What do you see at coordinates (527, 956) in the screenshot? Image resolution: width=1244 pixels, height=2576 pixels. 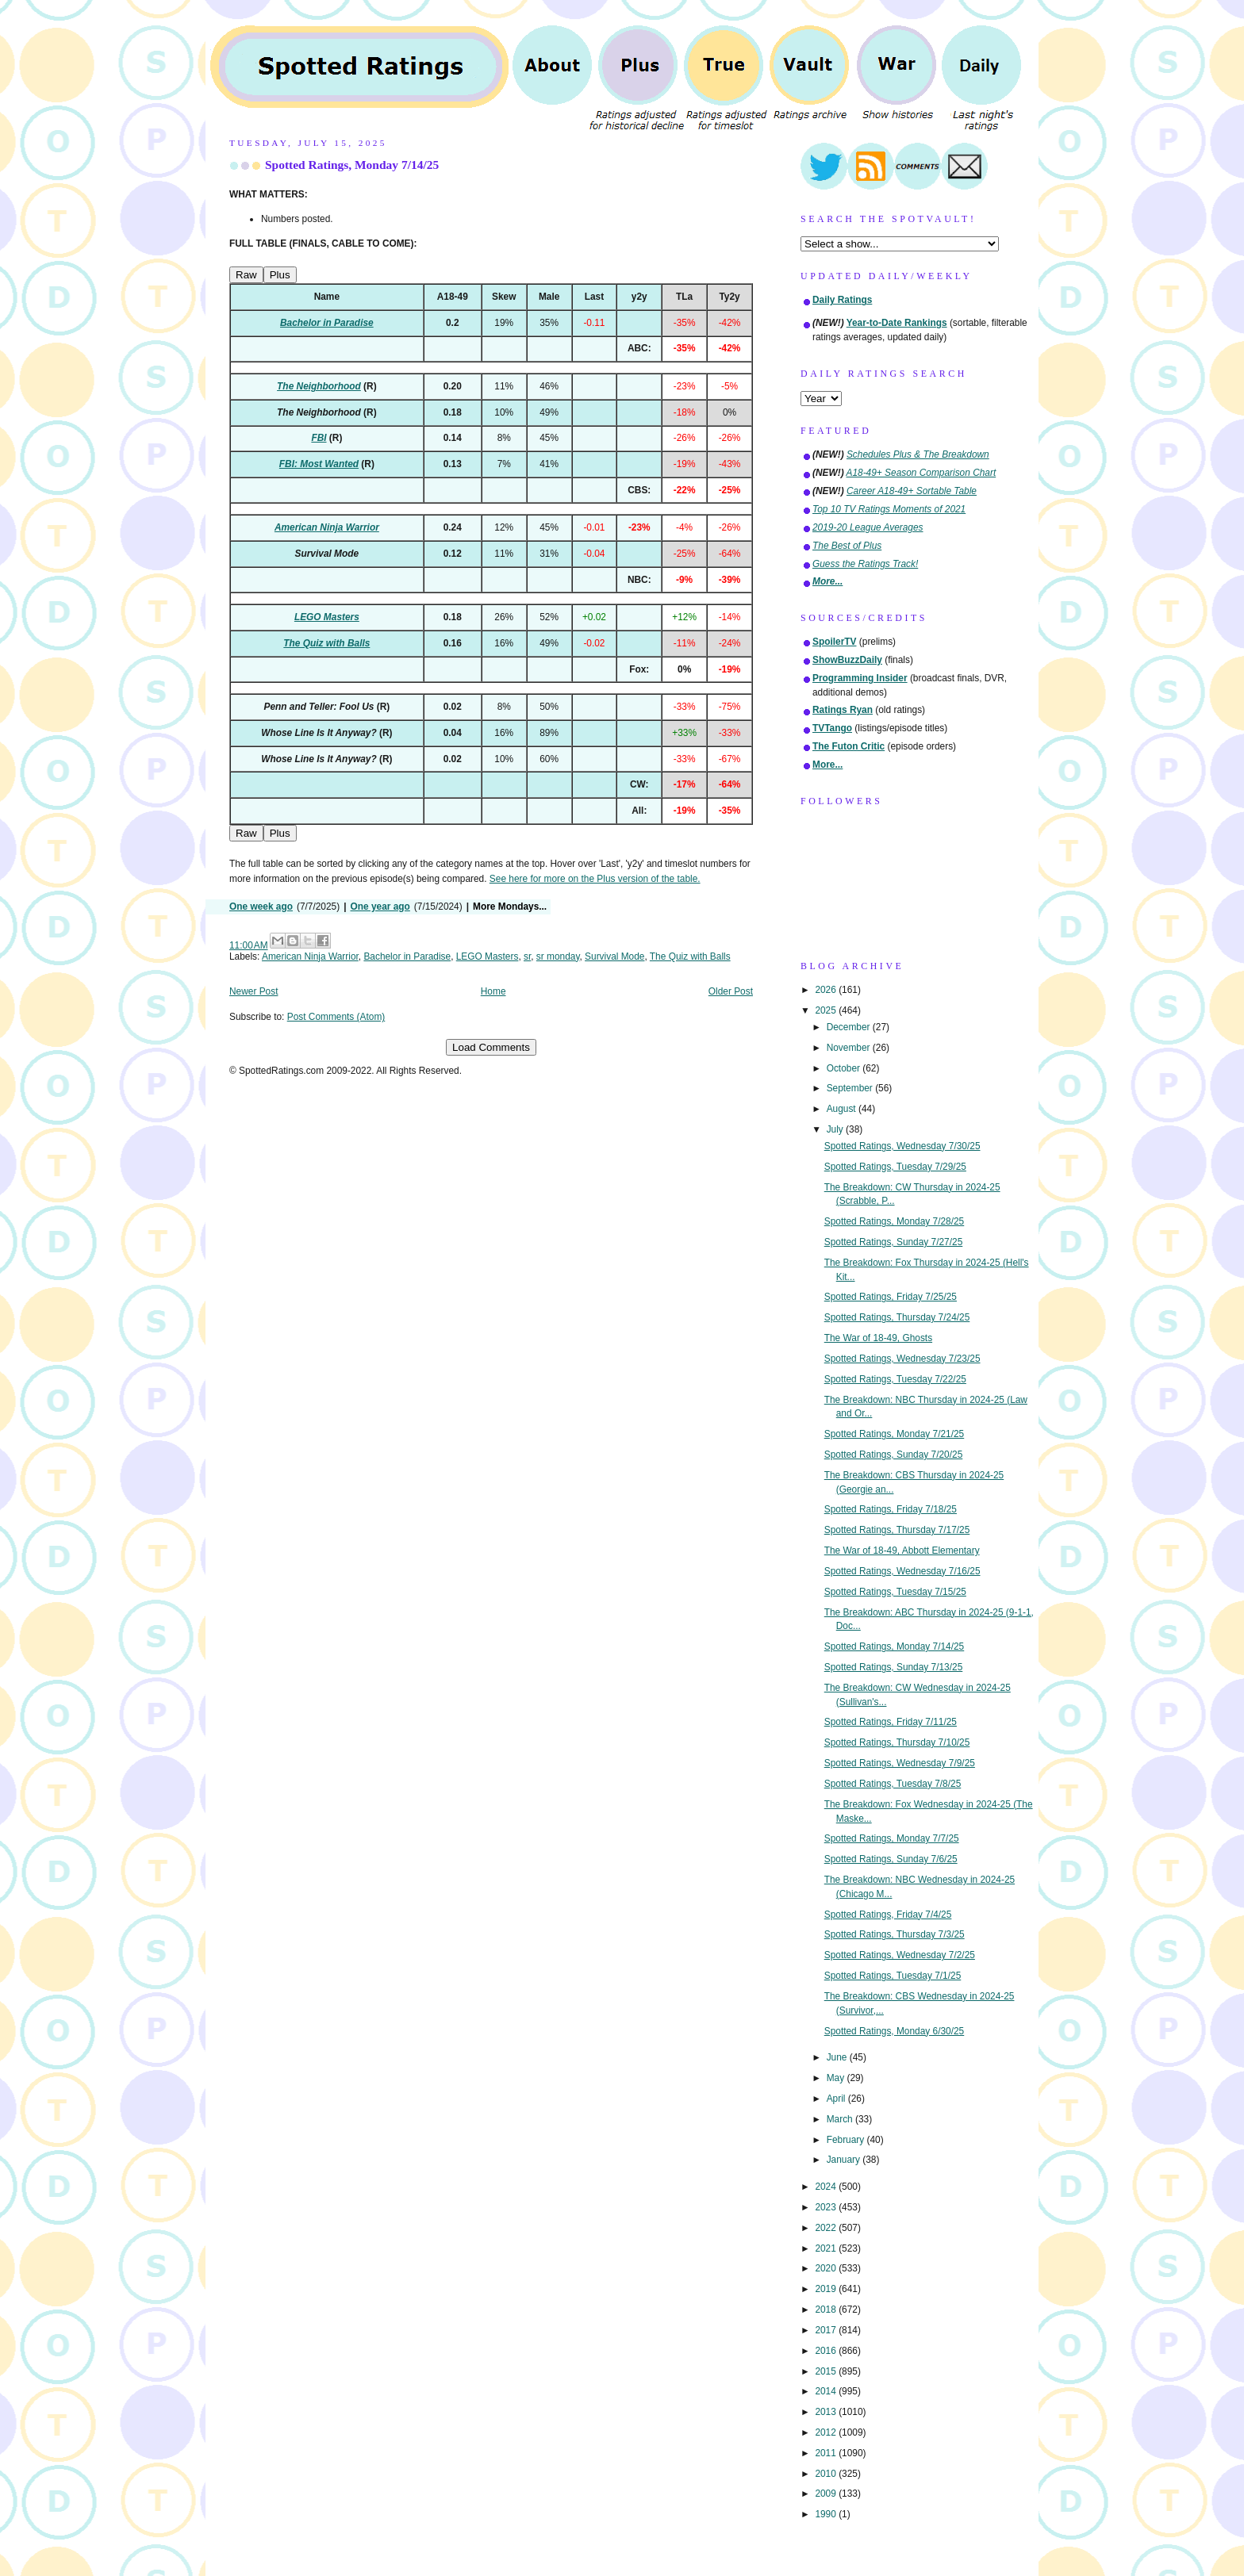 I see `sr` at bounding box center [527, 956].